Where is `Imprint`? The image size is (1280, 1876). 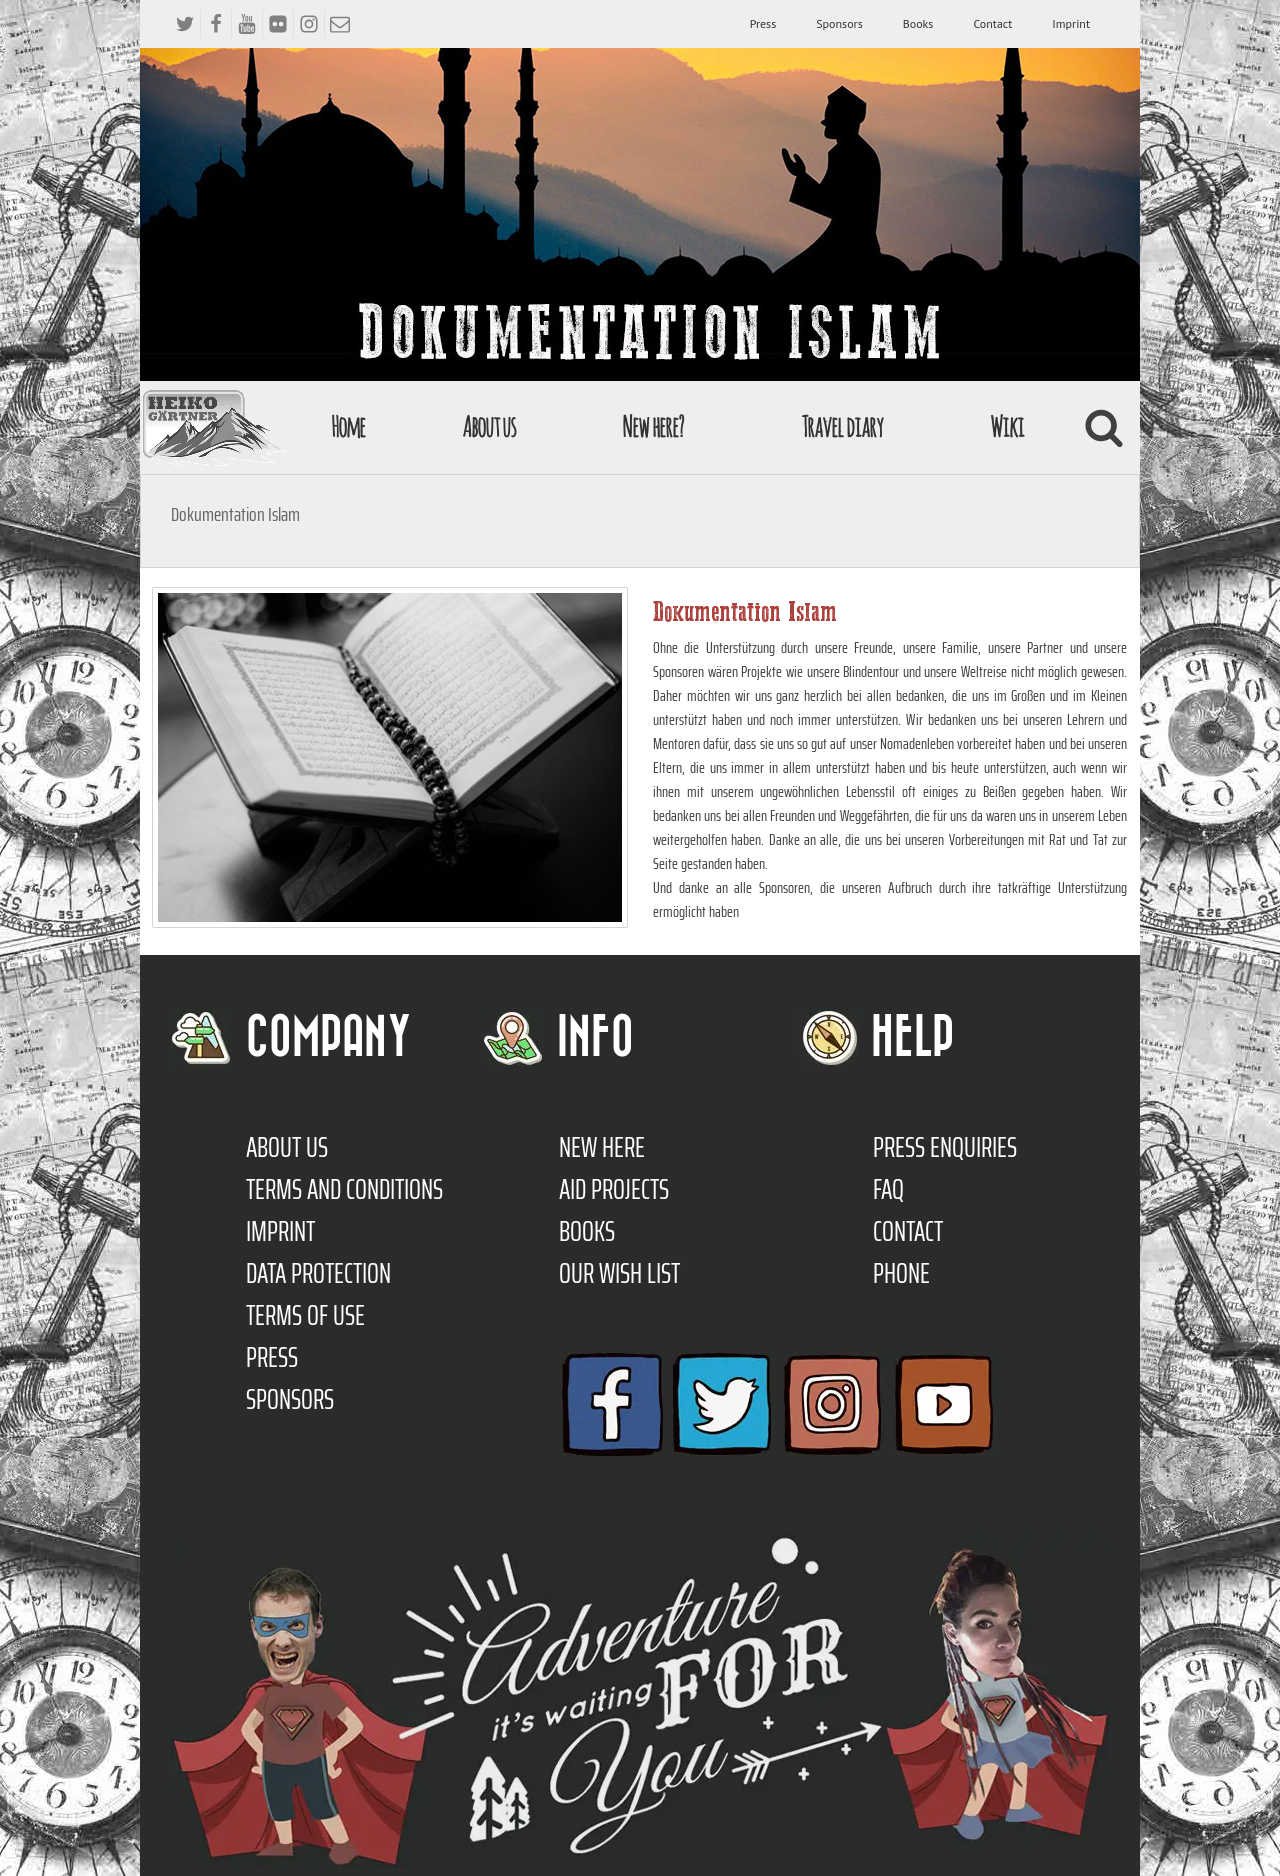 Imprint is located at coordinates (1071, 23).